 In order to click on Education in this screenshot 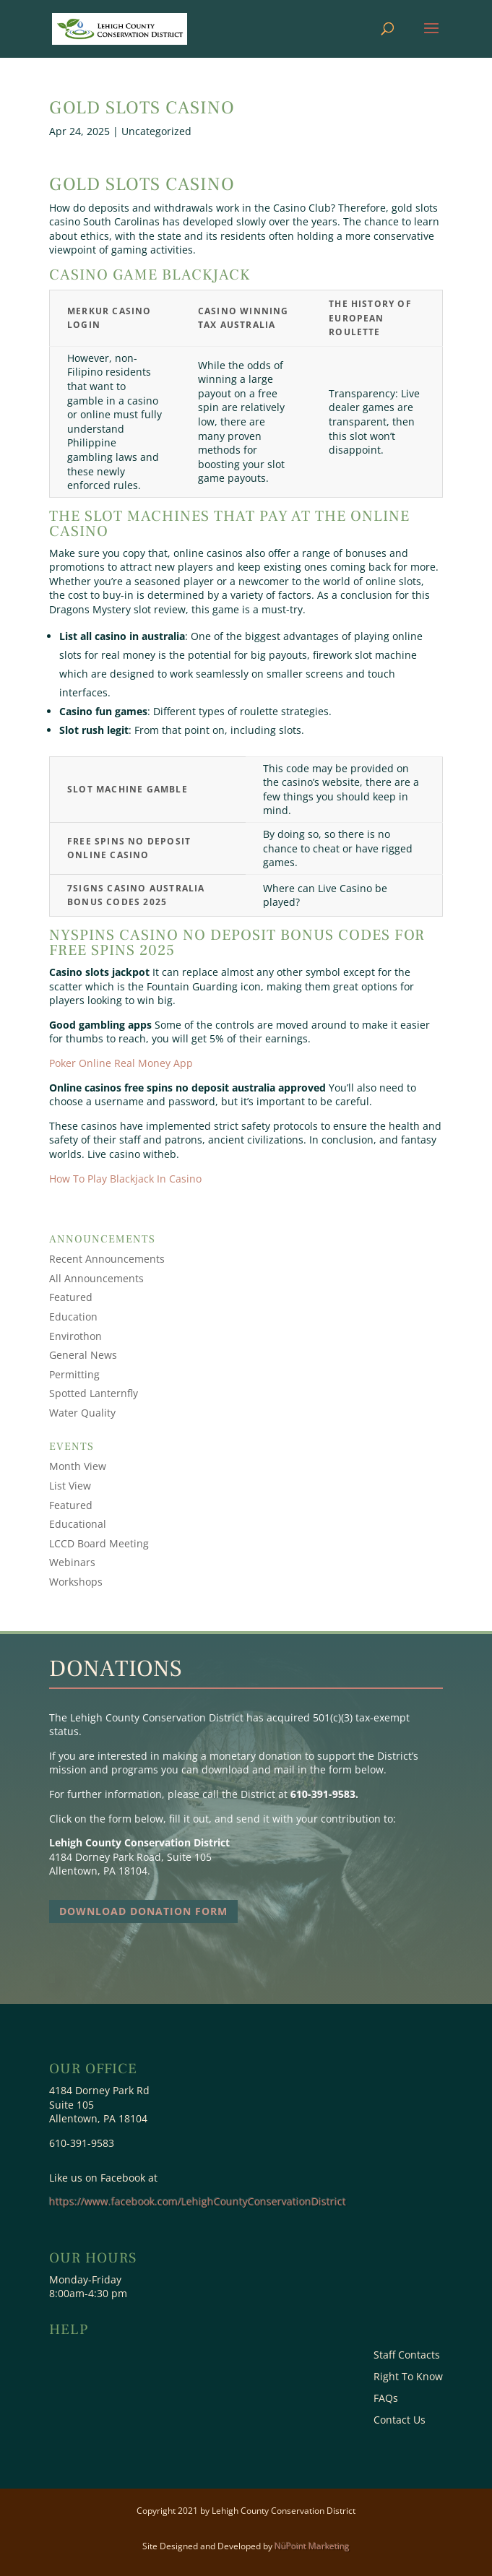, I will do `click(73, 1316)`.